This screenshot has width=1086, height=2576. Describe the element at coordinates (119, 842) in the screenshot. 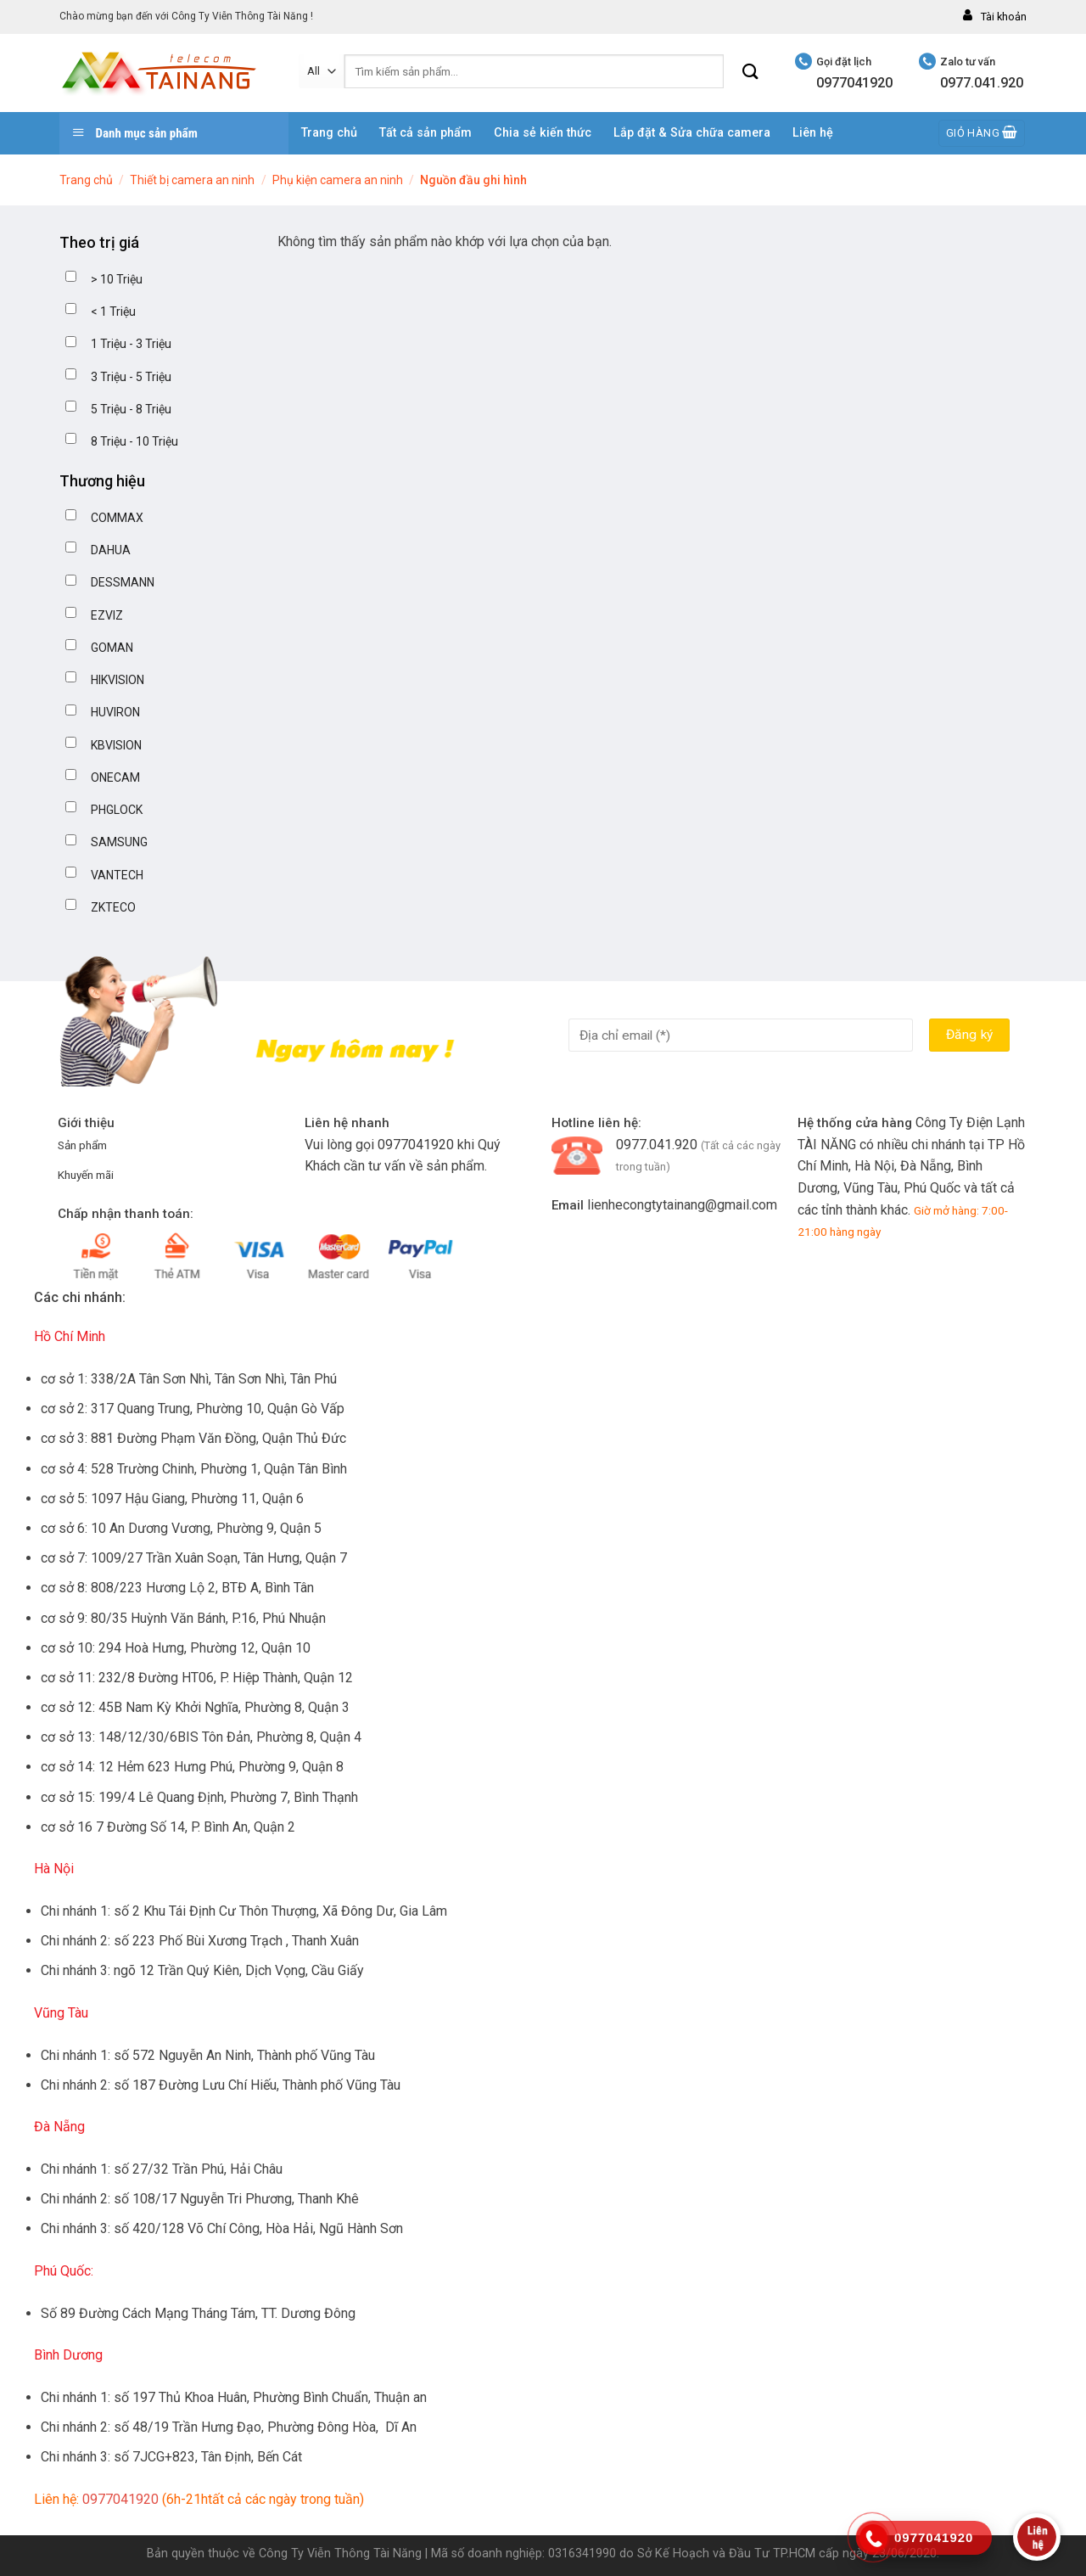

I see `SAMSUNG` at that location.